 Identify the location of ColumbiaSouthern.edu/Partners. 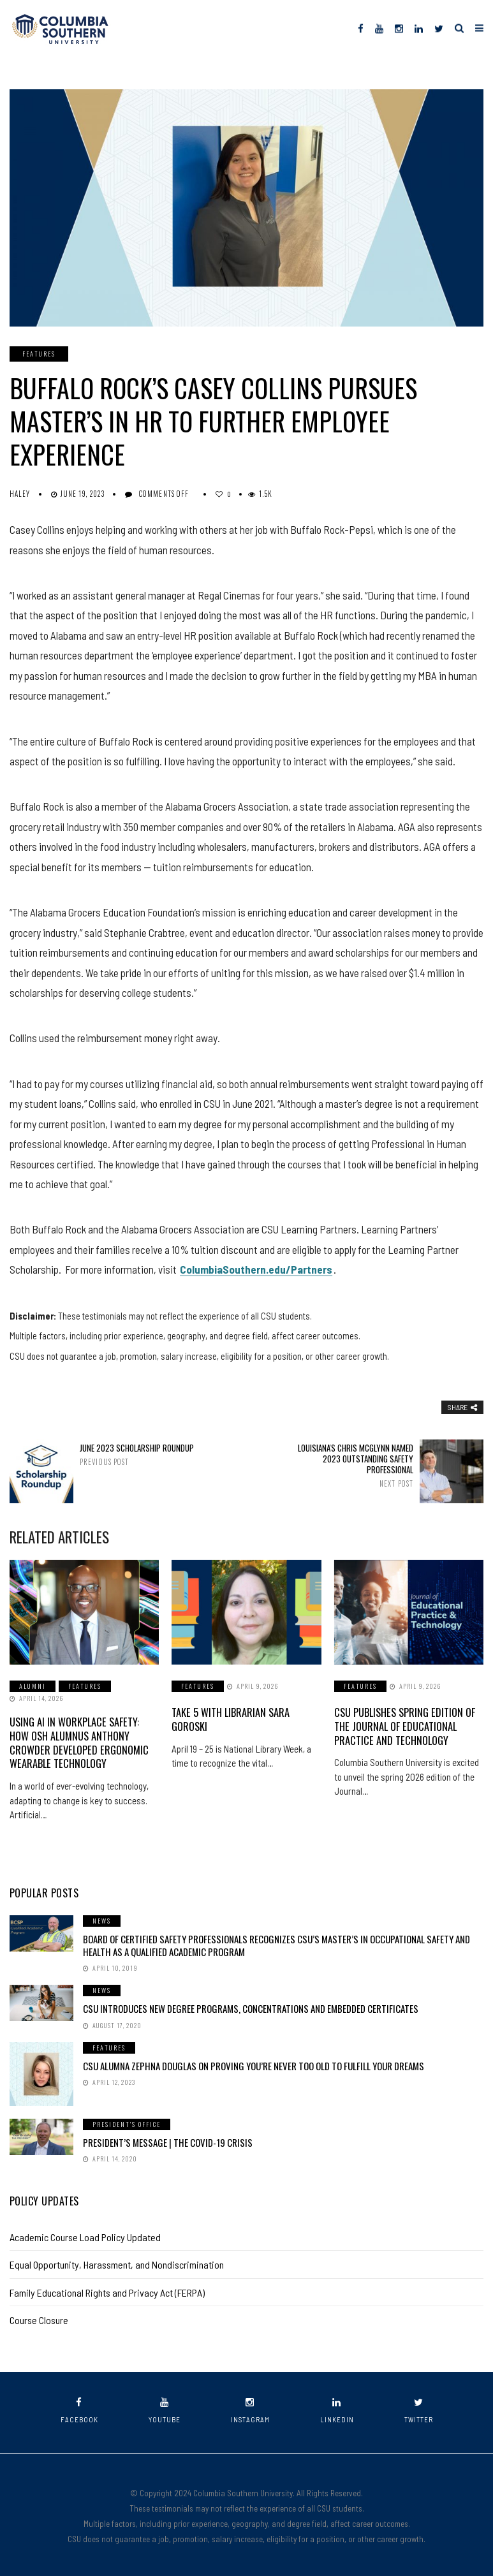
(256, 1269).